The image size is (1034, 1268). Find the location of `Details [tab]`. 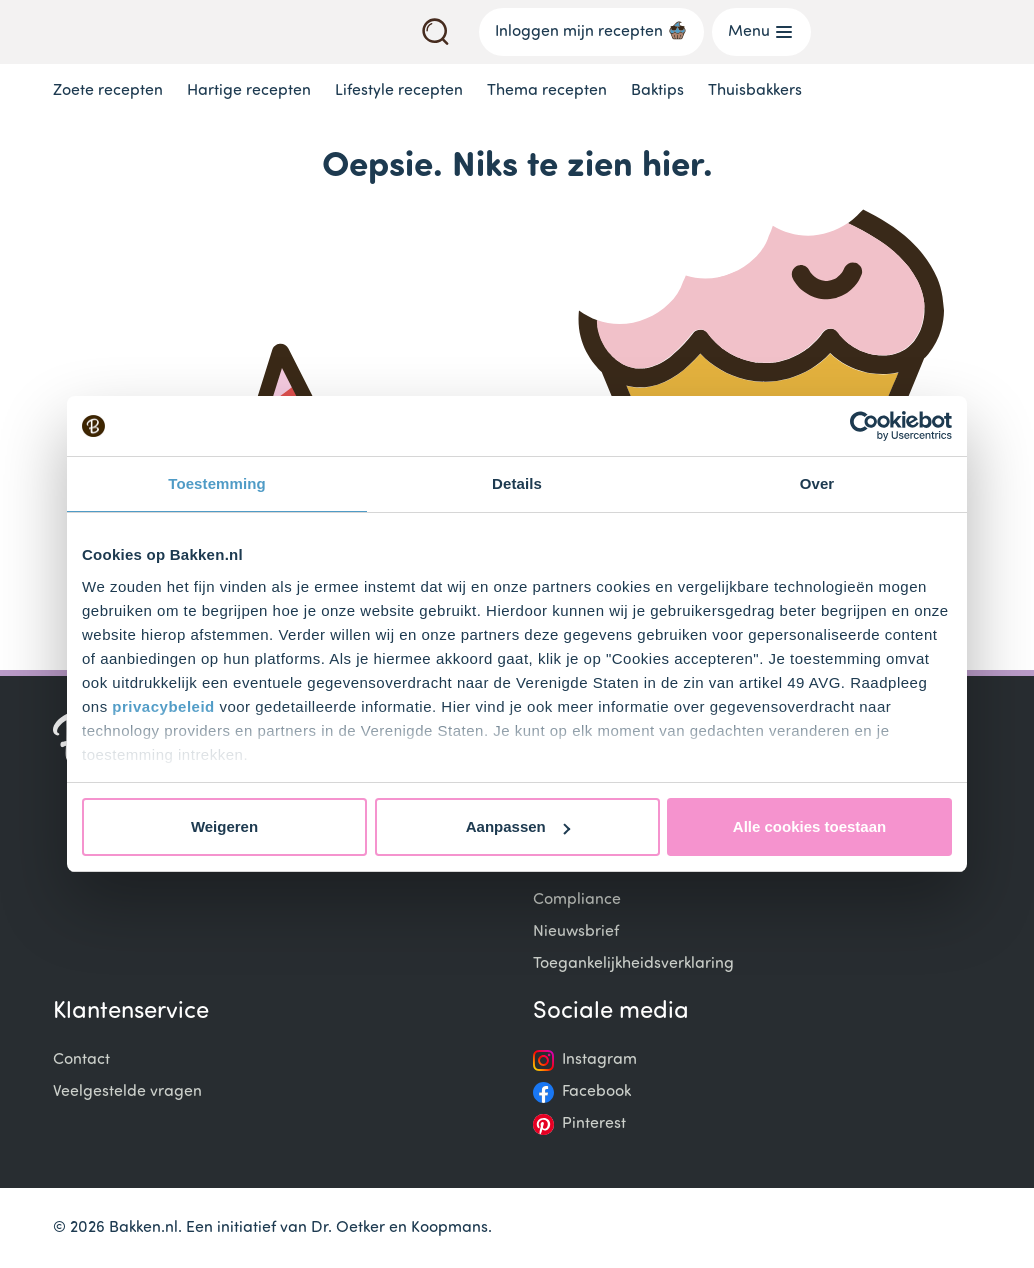

Details [tab] is located at coordinates (517, 483).